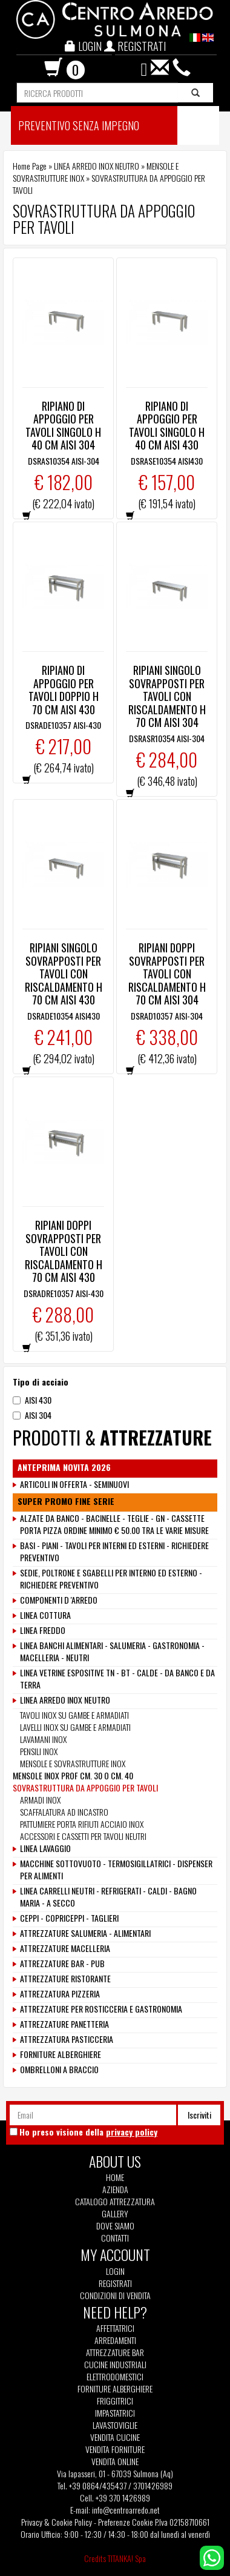  I want to click on RIPIANI DOPPI SOVRAPPOSTI PER TAVOLI CON RISCALDAMENTO H 70 CM AISI 430, so click(63, 1251).